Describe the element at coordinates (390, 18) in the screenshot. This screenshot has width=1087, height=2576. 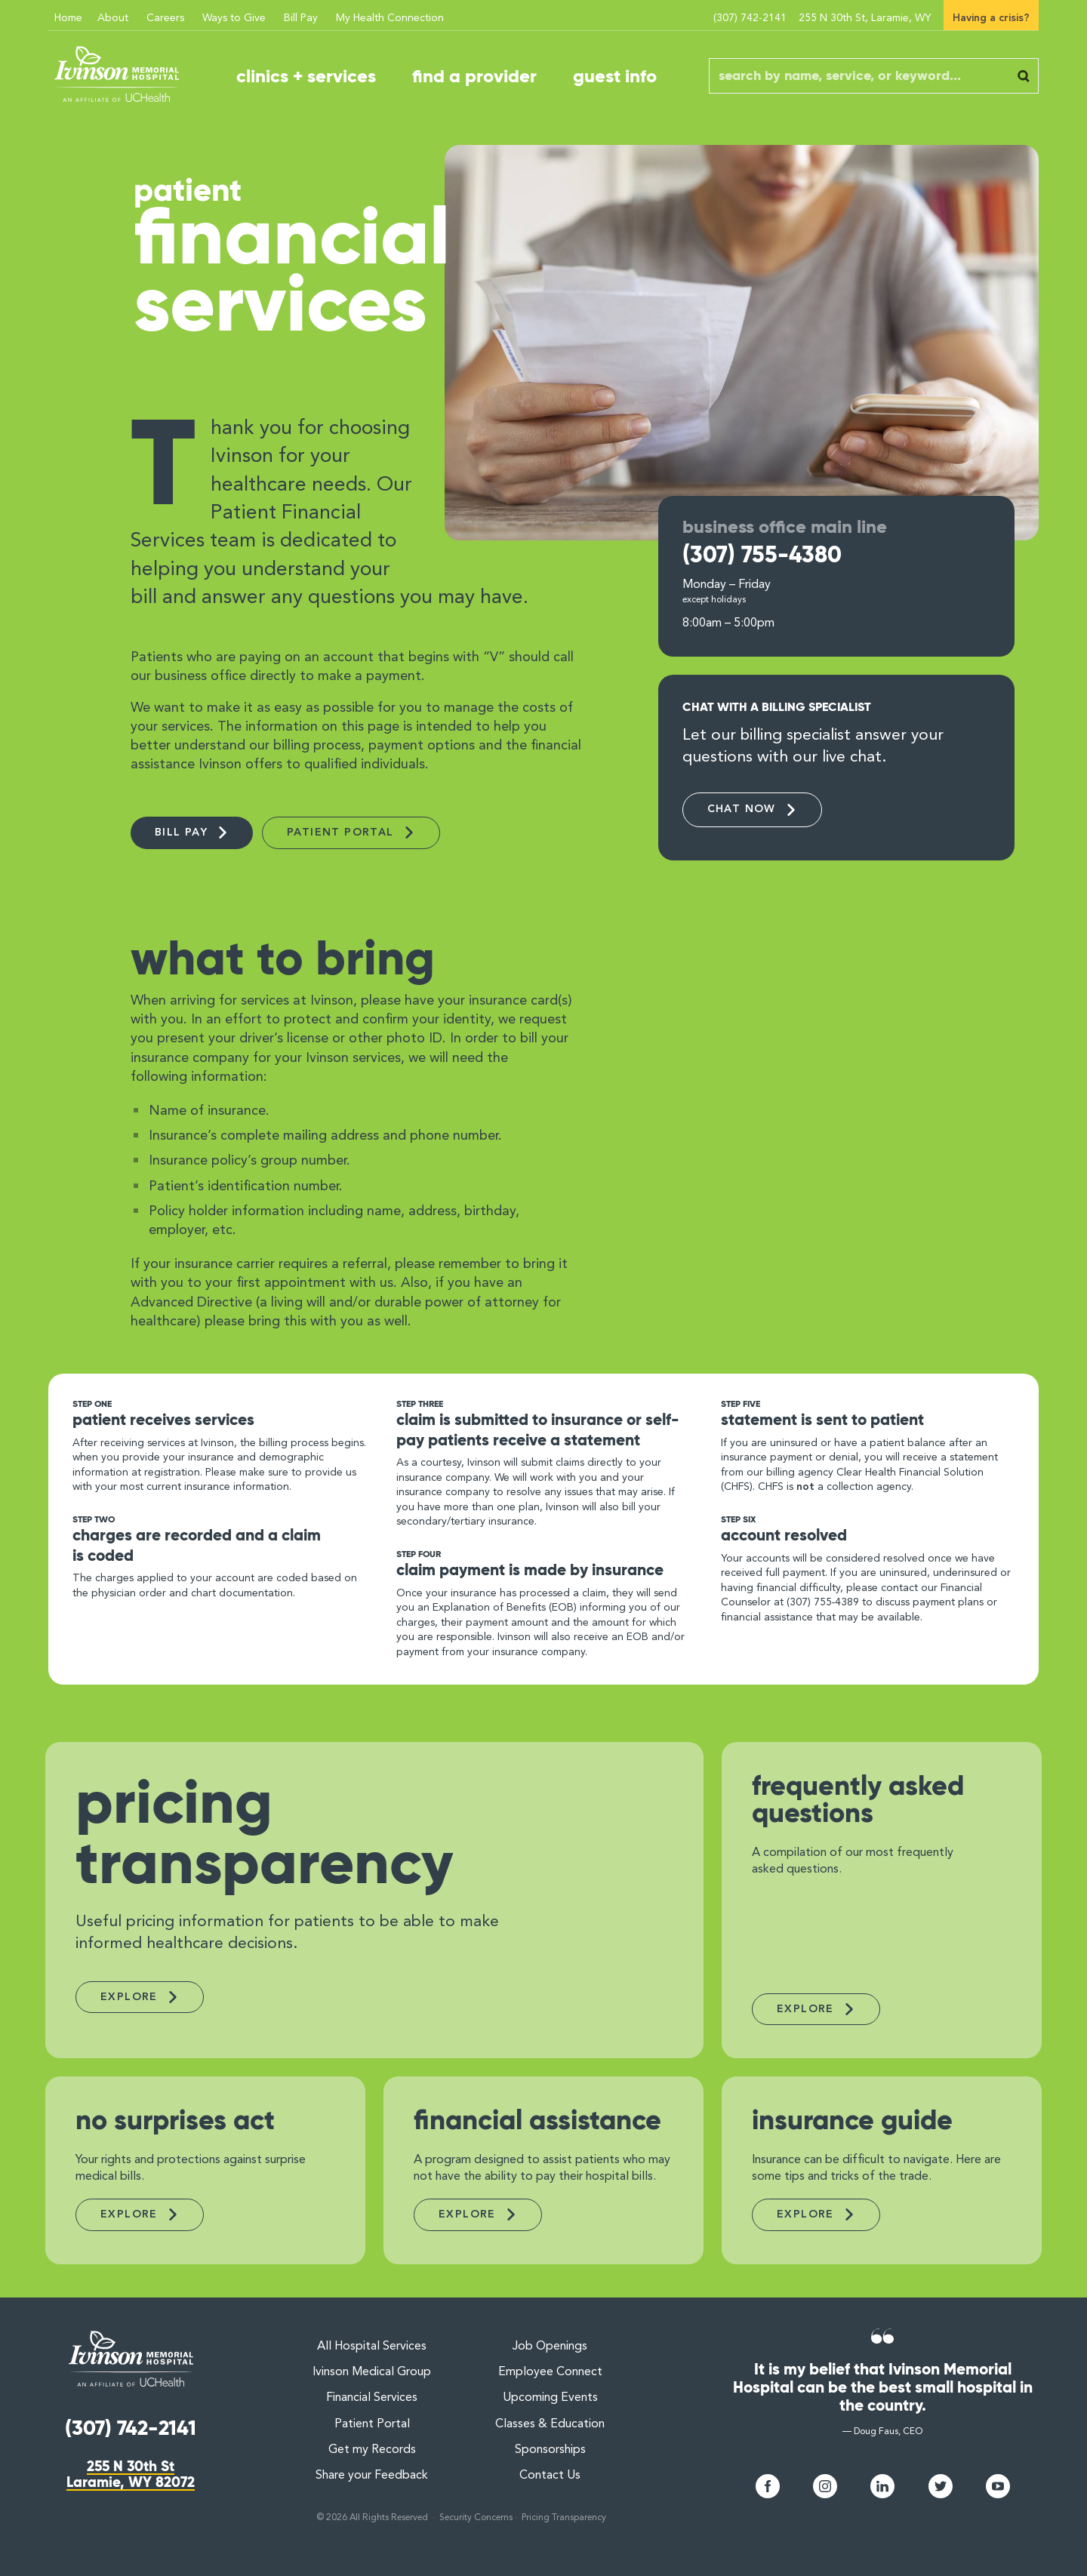
I see `My Health Connection` at that location.